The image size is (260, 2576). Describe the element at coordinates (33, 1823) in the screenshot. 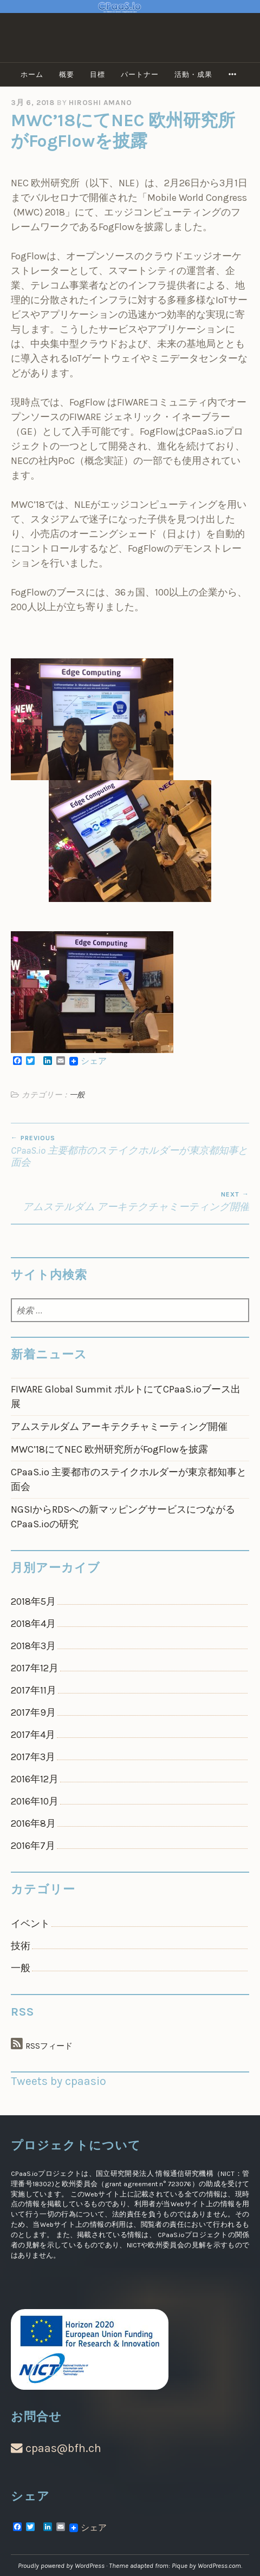

I see `2016年8月` at that location.